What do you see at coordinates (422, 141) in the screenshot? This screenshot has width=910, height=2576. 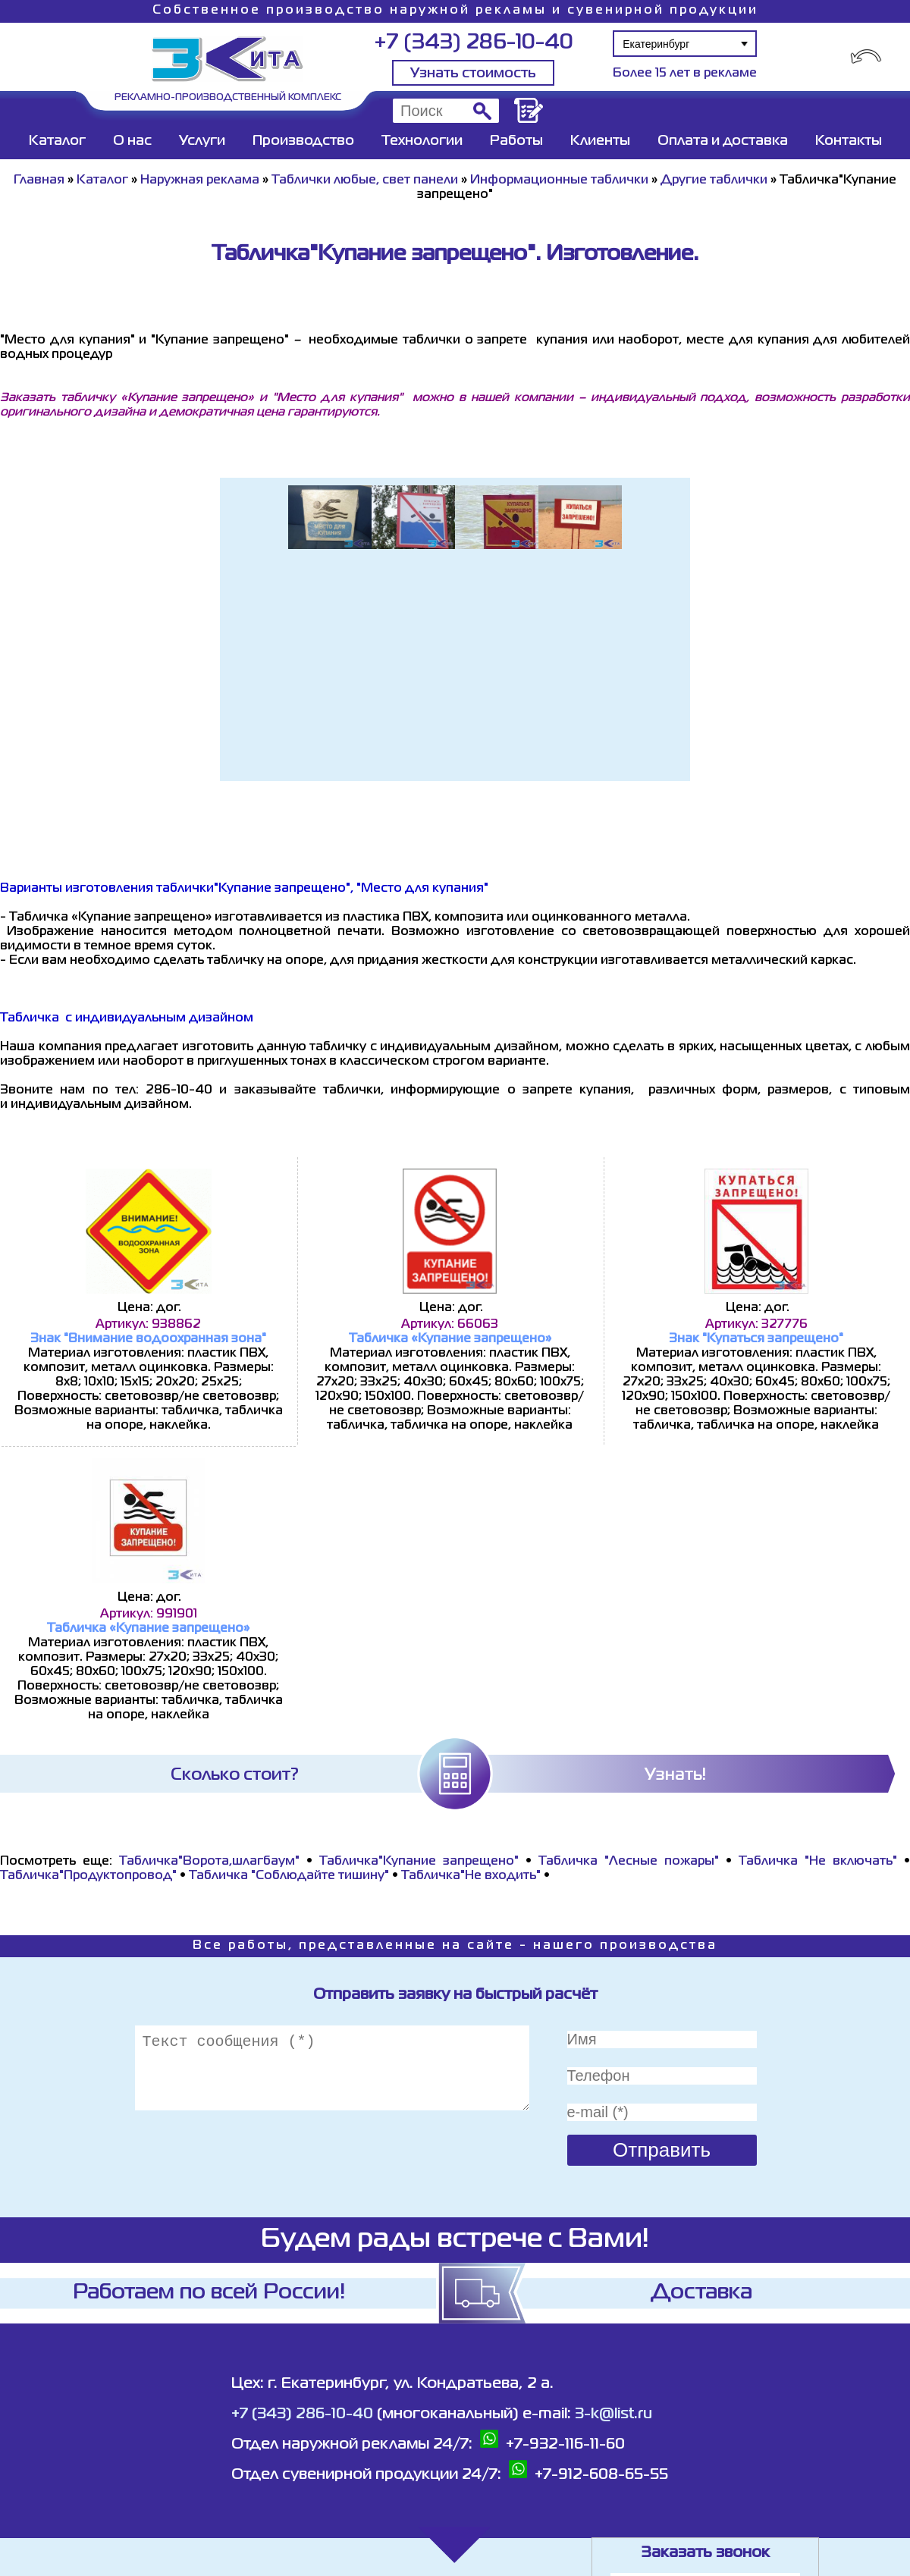 I see `Технологии` at bounding box center [422, 141].